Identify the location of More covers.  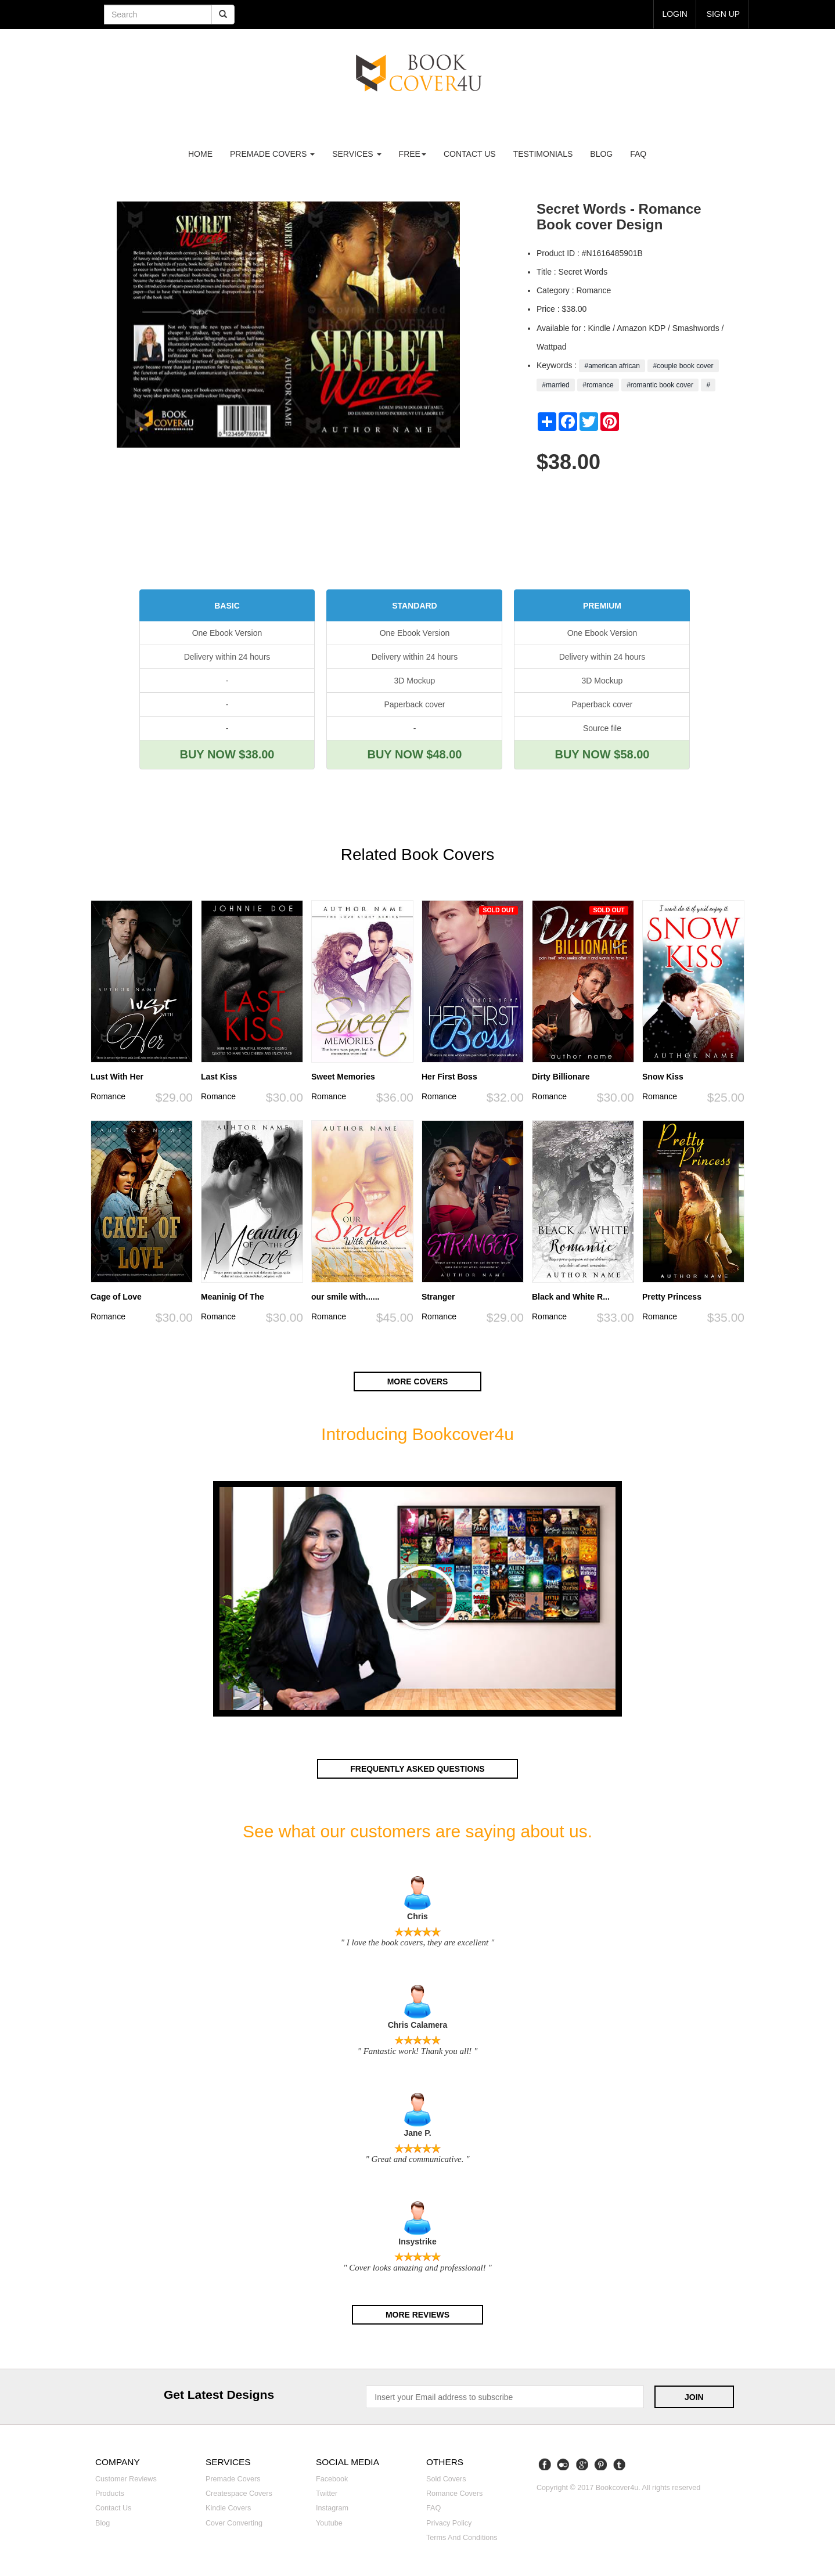
(417, 1381).